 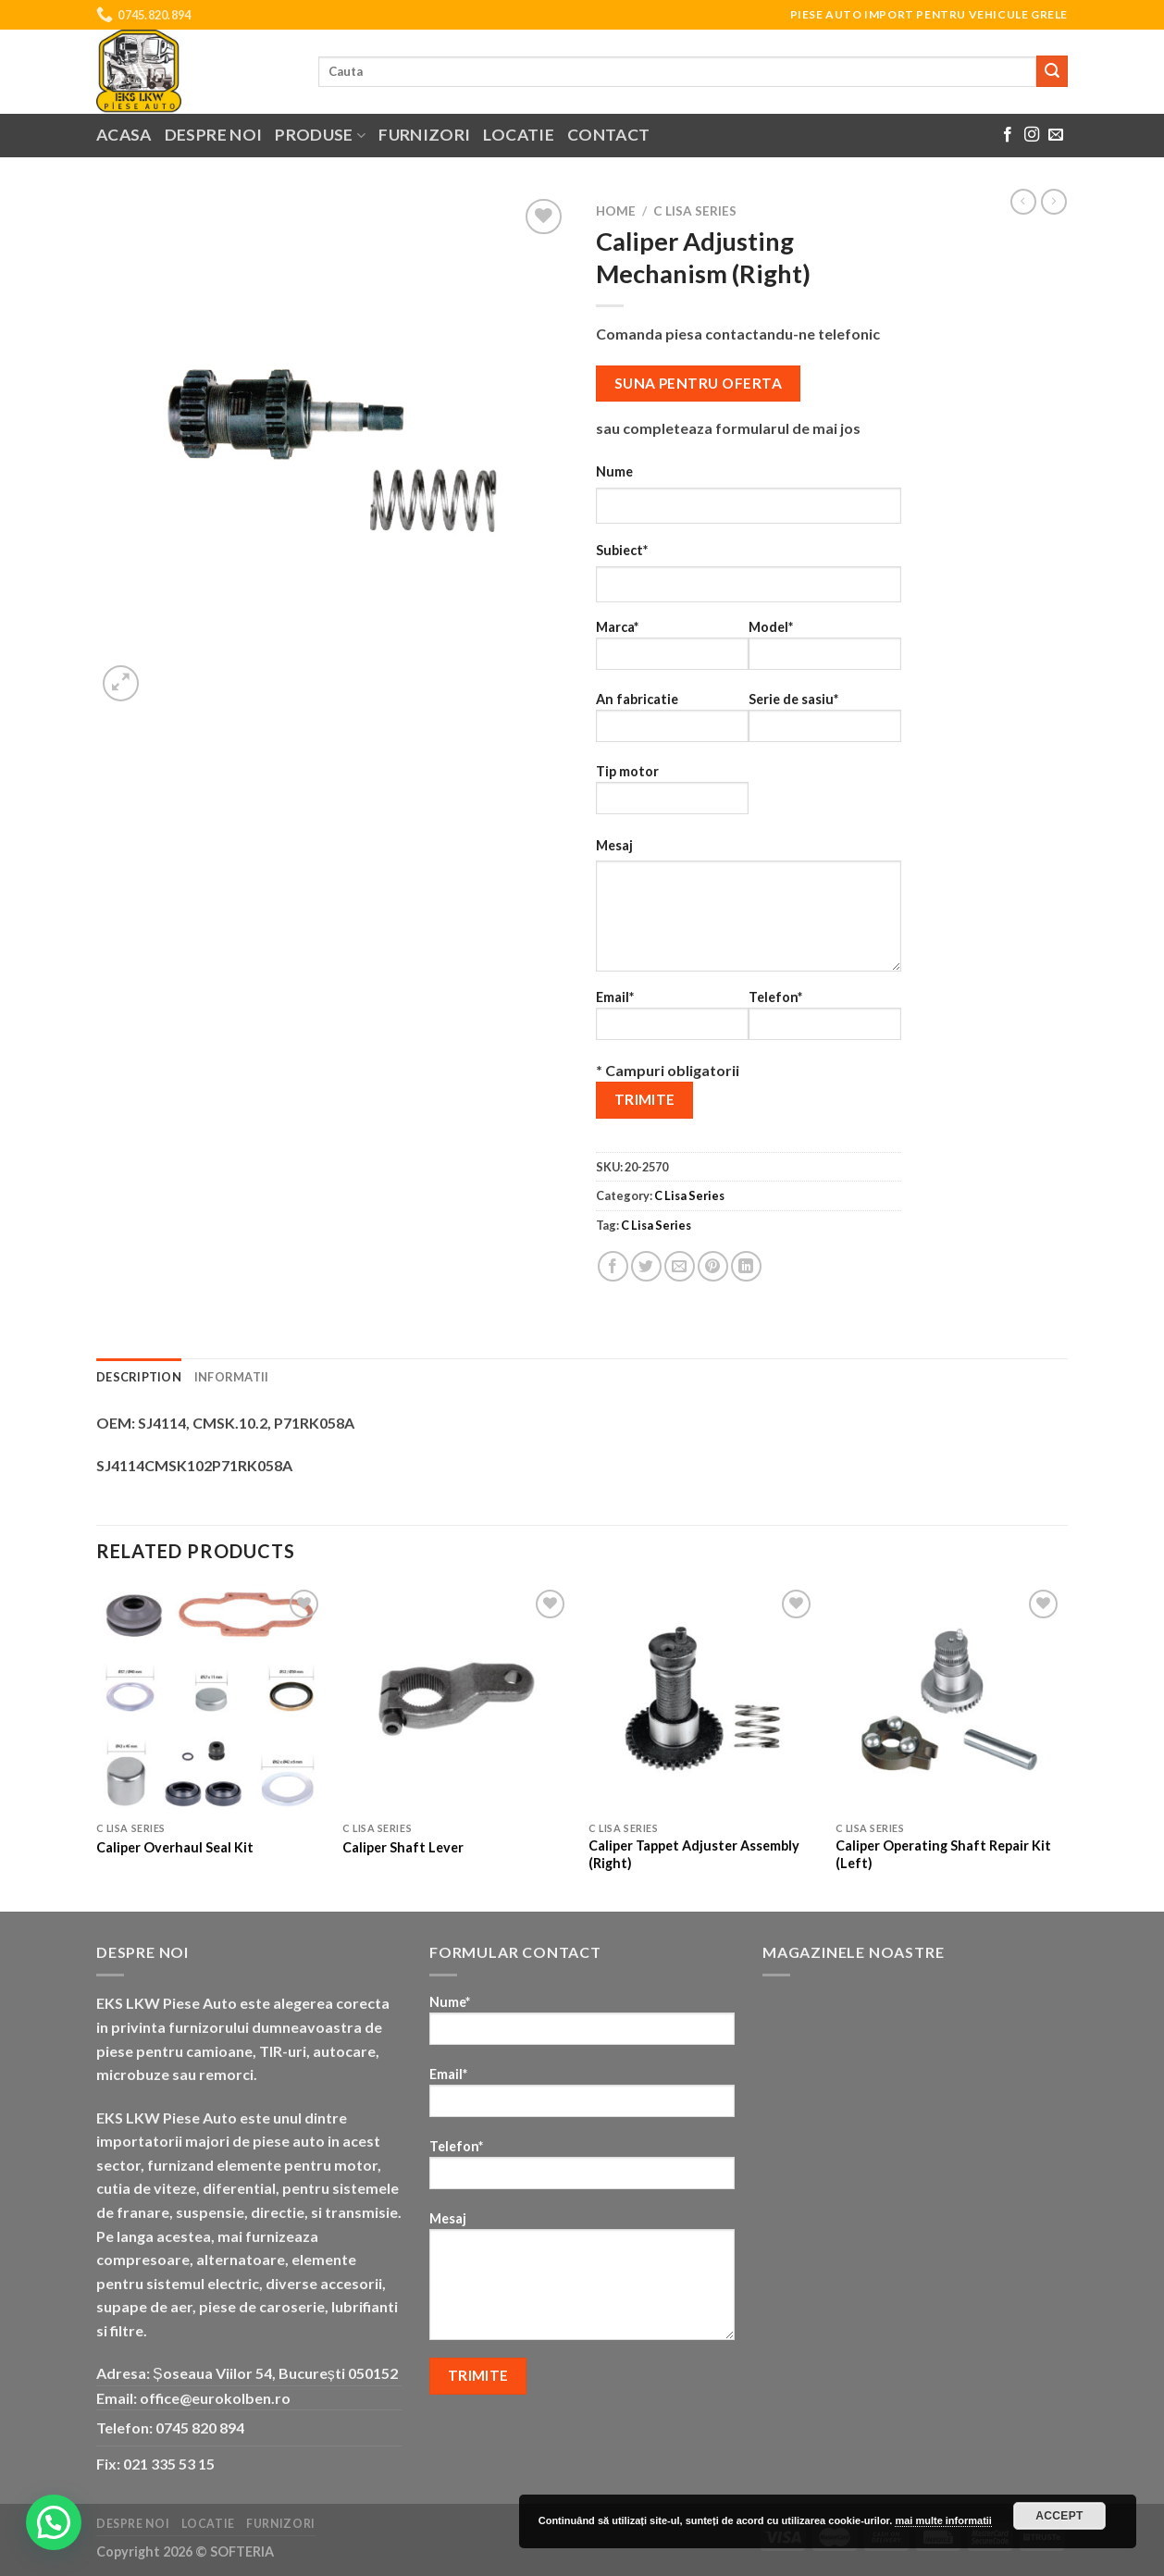 I want to click on [Submit], so click(x=1052, y=71).